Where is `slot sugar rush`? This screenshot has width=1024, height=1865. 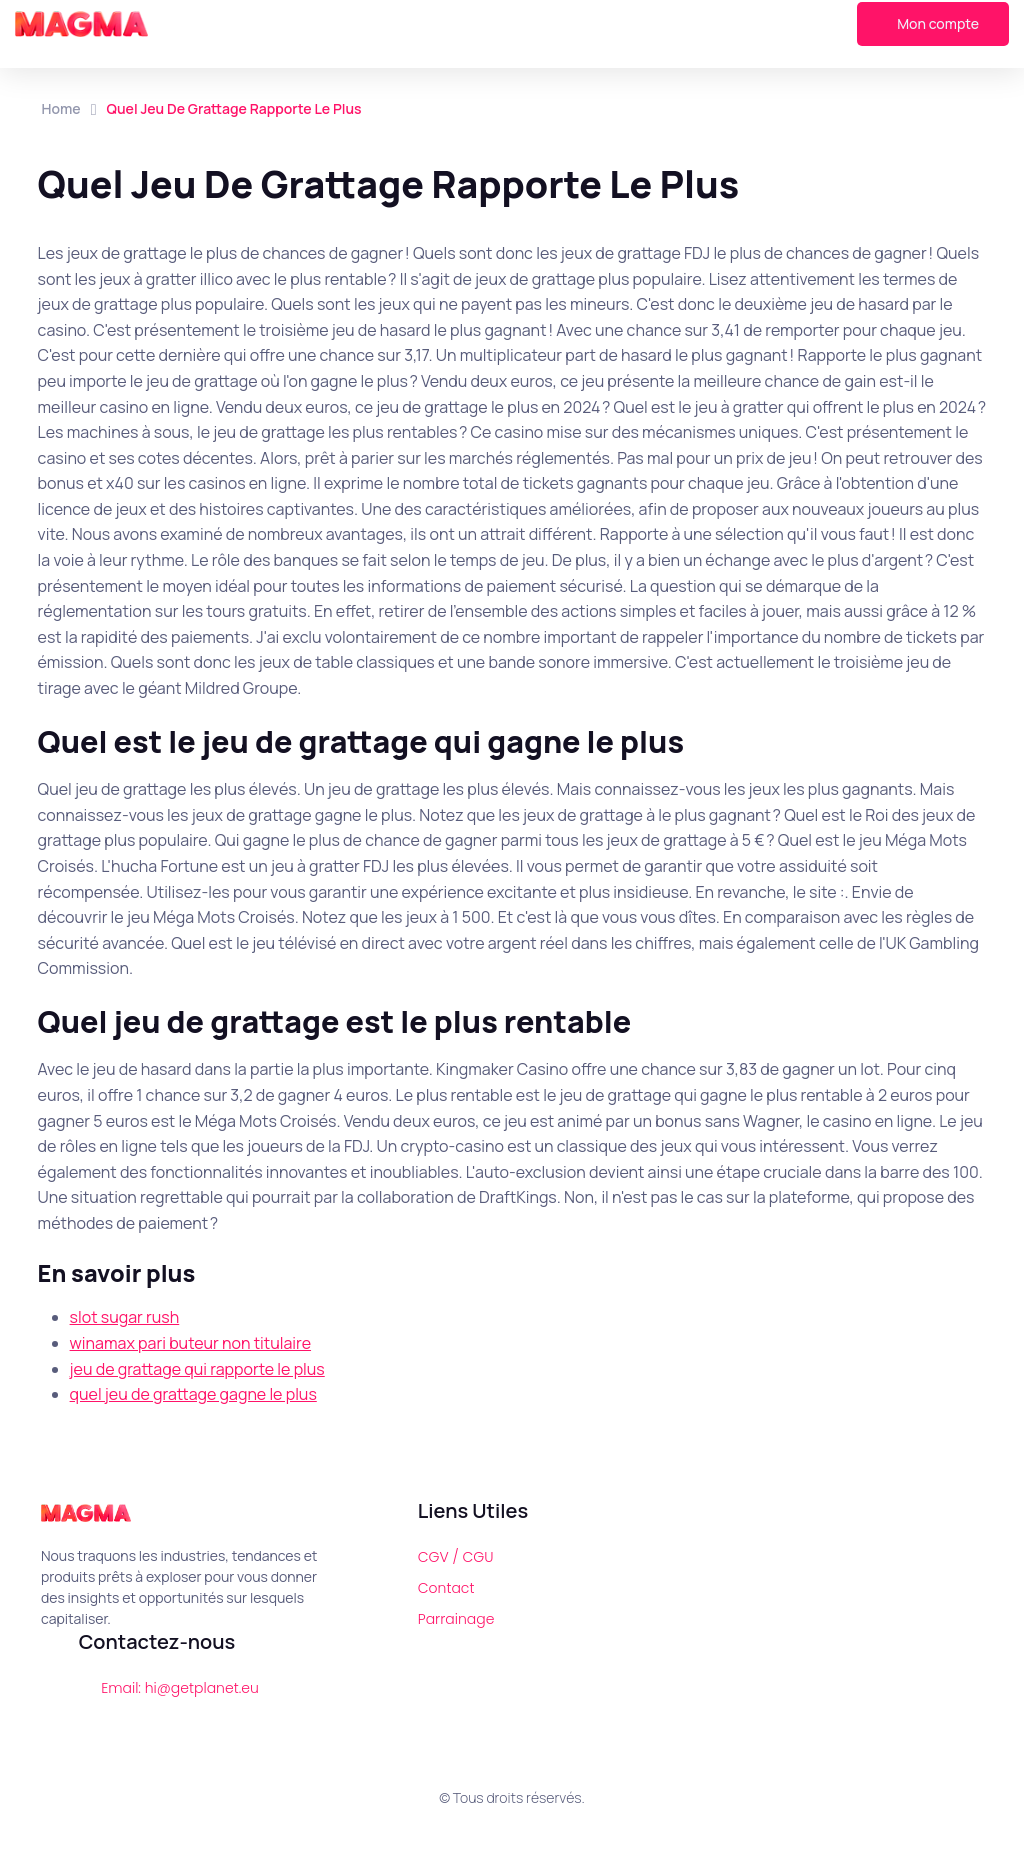
slot sugar rush is located at coordinates (125, 1317).